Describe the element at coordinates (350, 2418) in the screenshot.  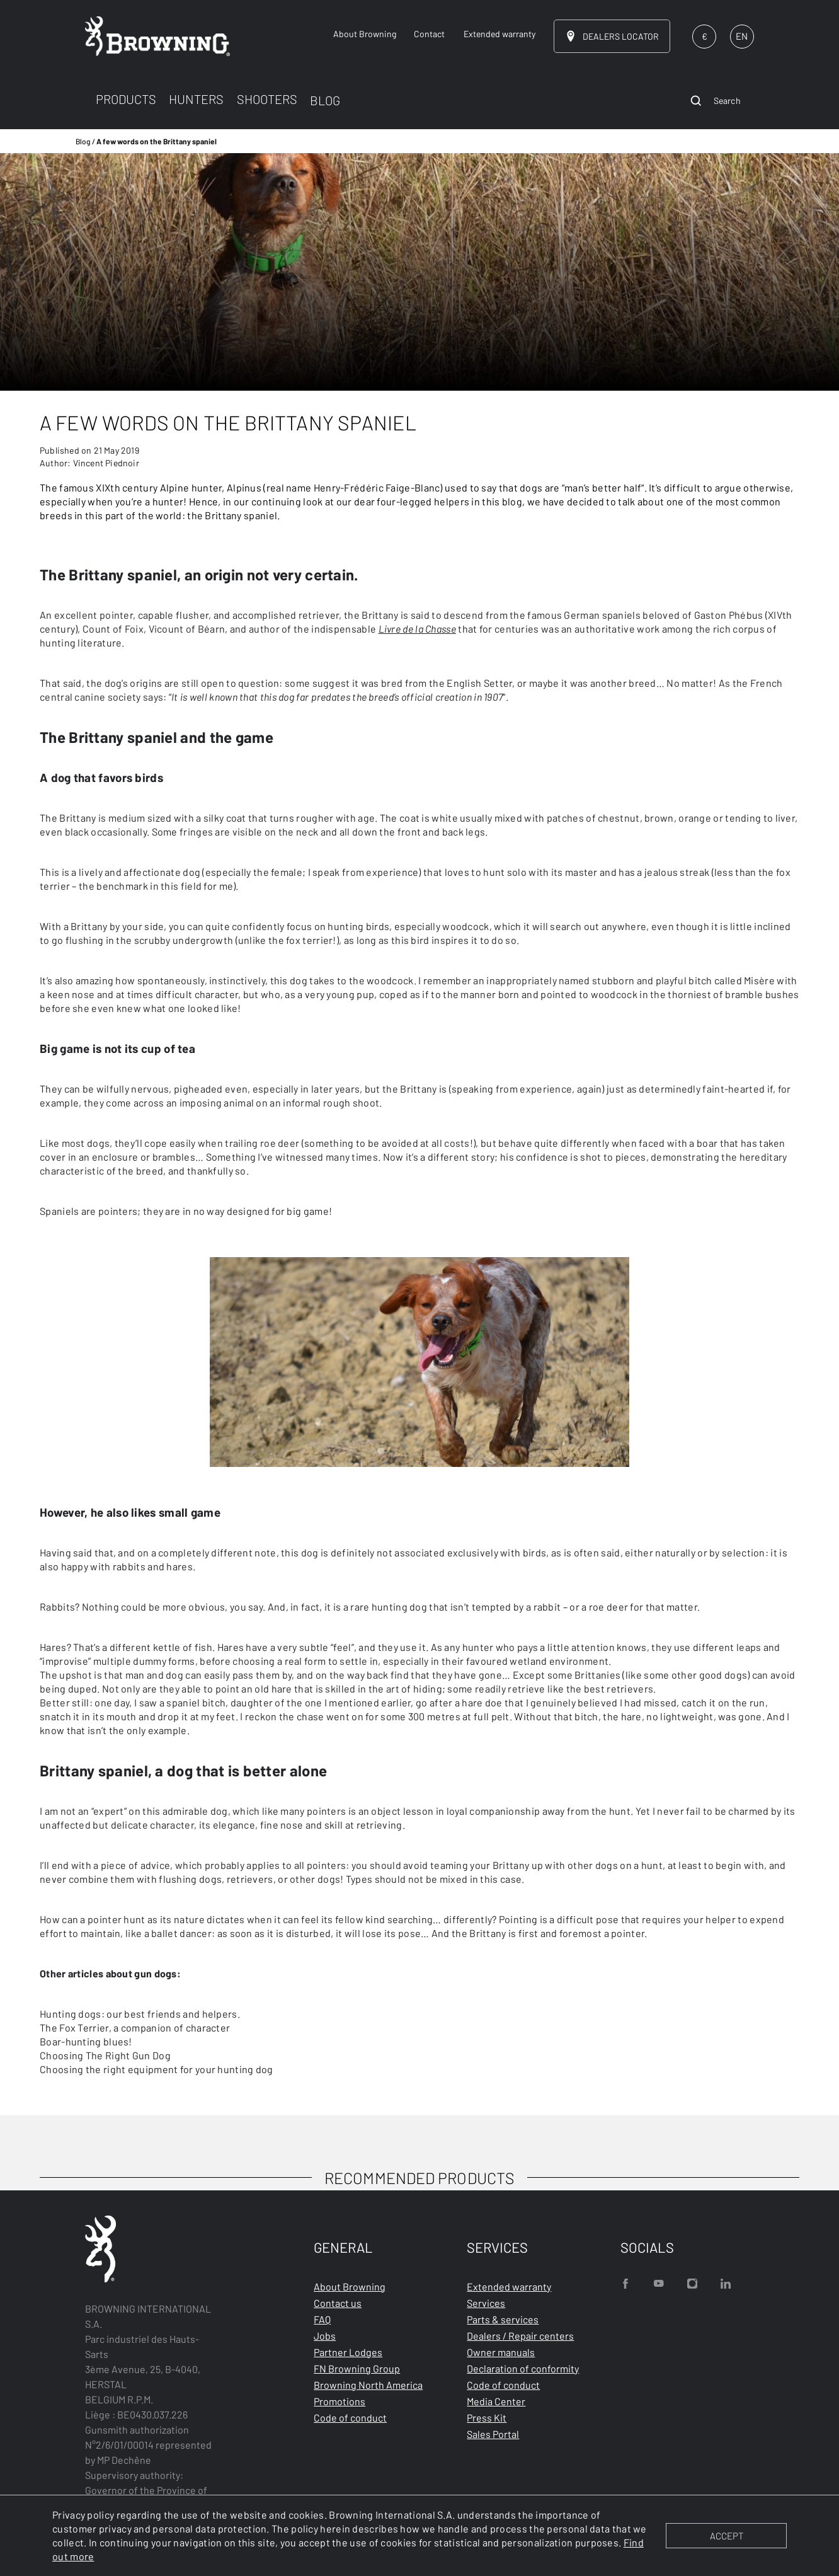
I see `Code of conduct` at that location.